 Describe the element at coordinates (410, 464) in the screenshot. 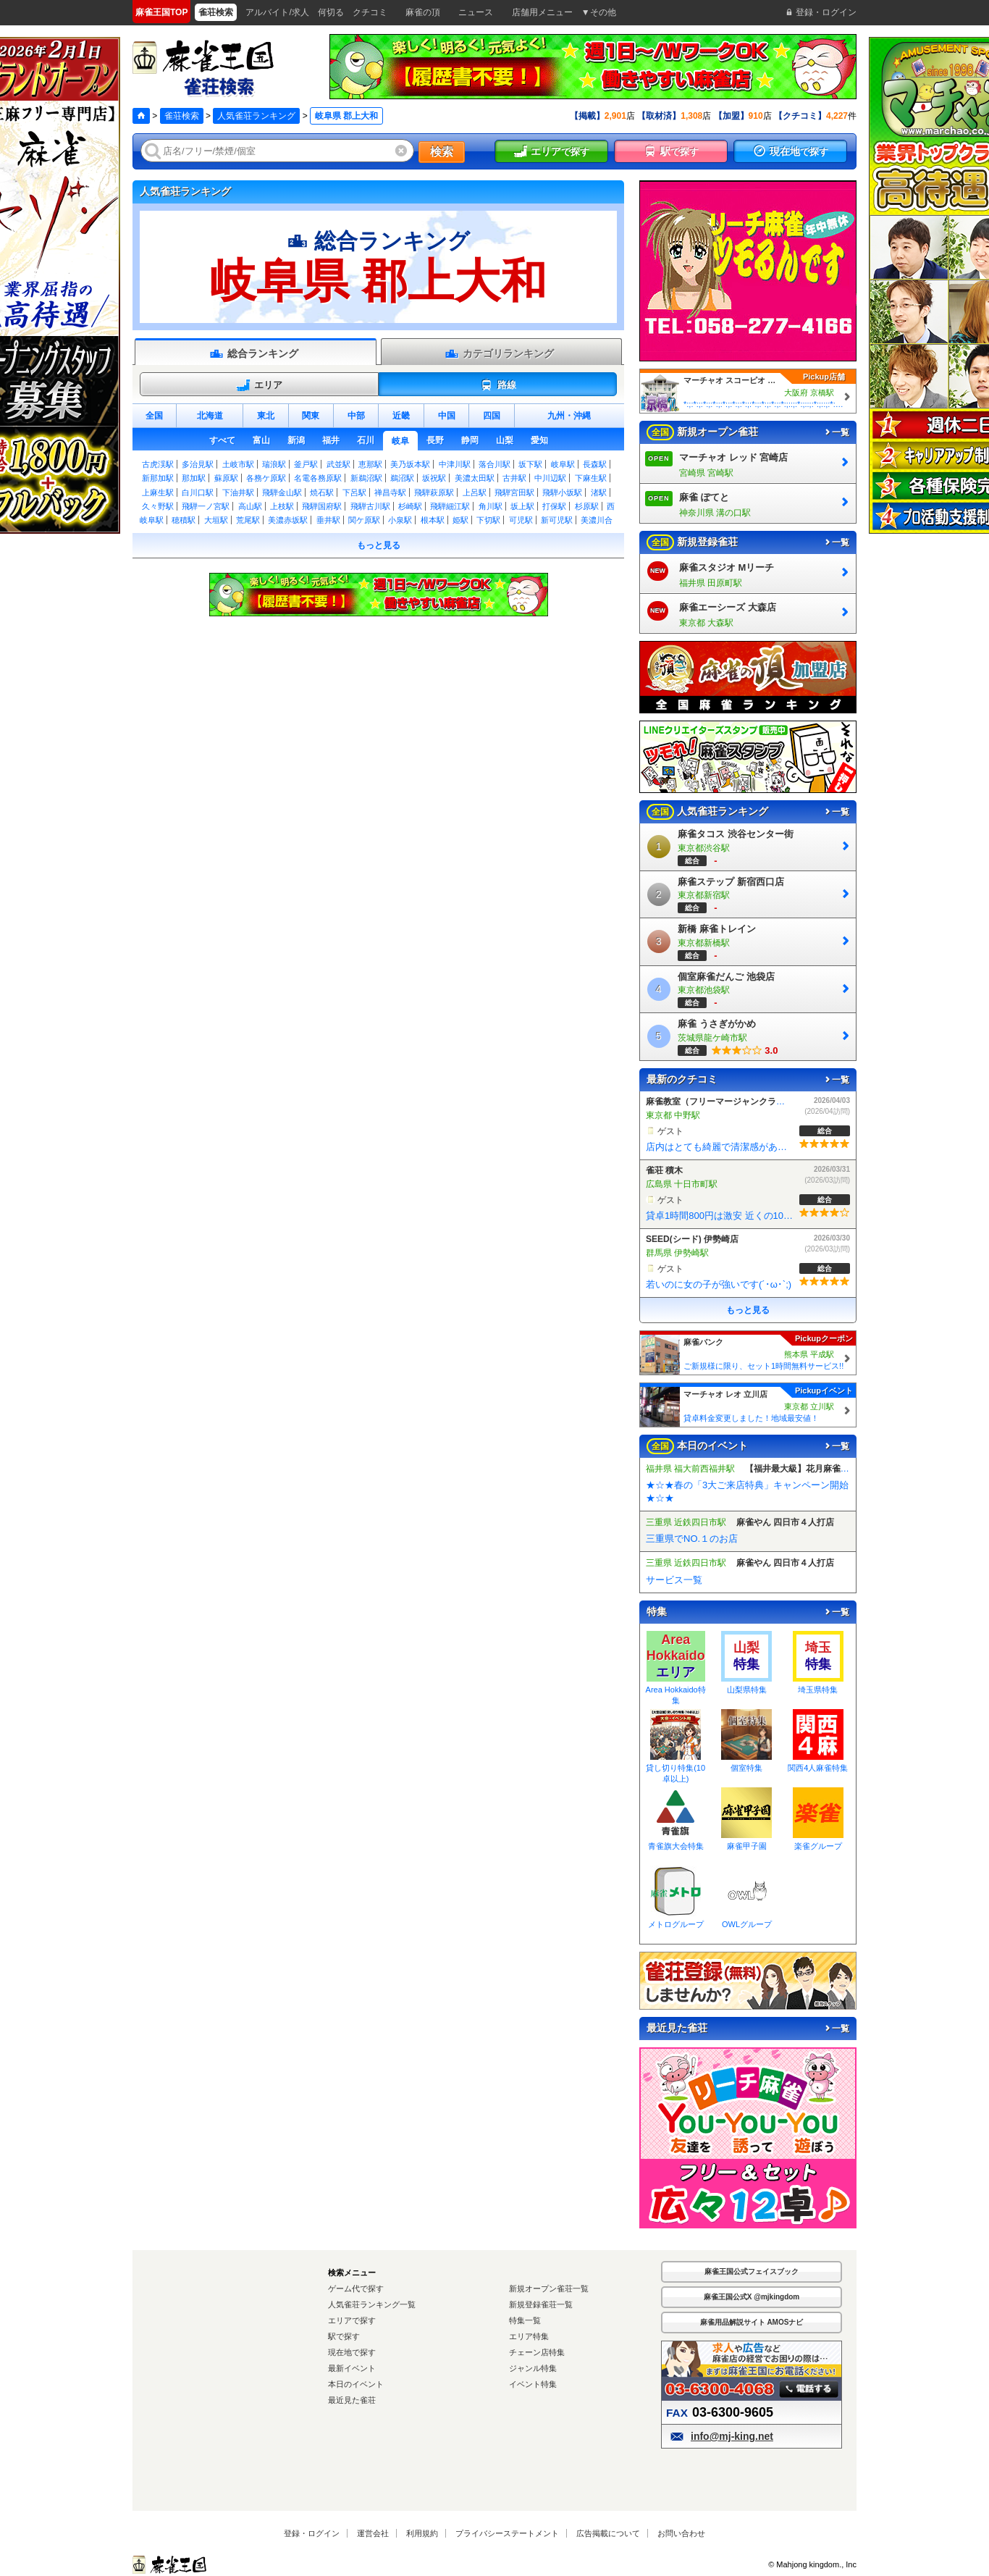

I see `美乃坂本駅` at that location.